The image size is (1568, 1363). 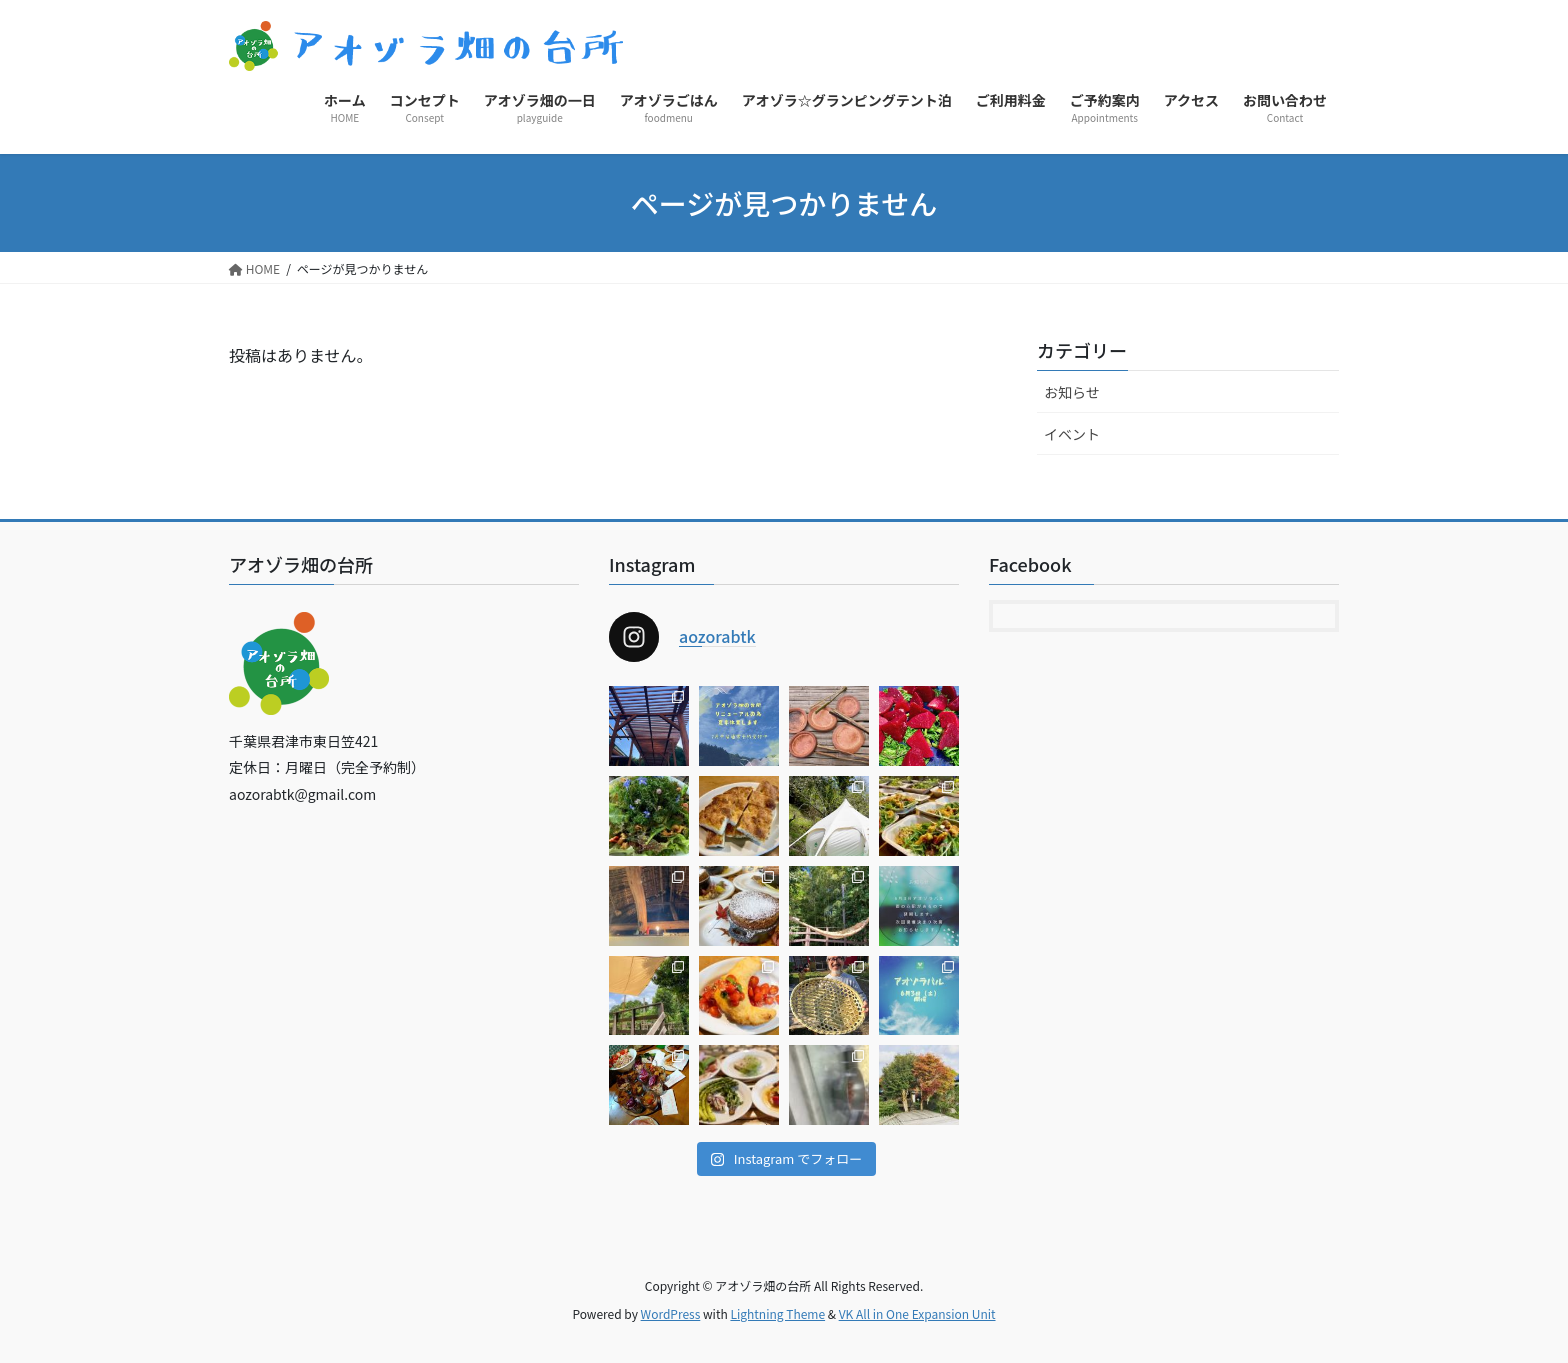 I want to click on Lightning Theme, so click(x=777, y=1313).